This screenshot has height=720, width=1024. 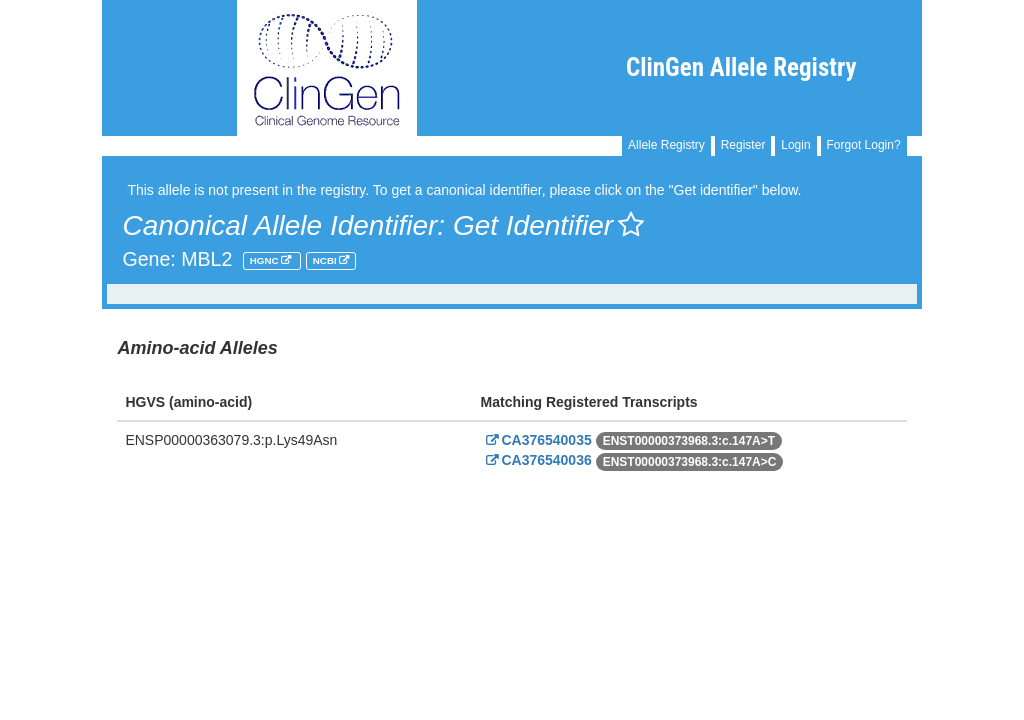 What do you see at coordinates (536, 440) in the screenshot?
I see `CA376540035` at bounding box center [536, 440].